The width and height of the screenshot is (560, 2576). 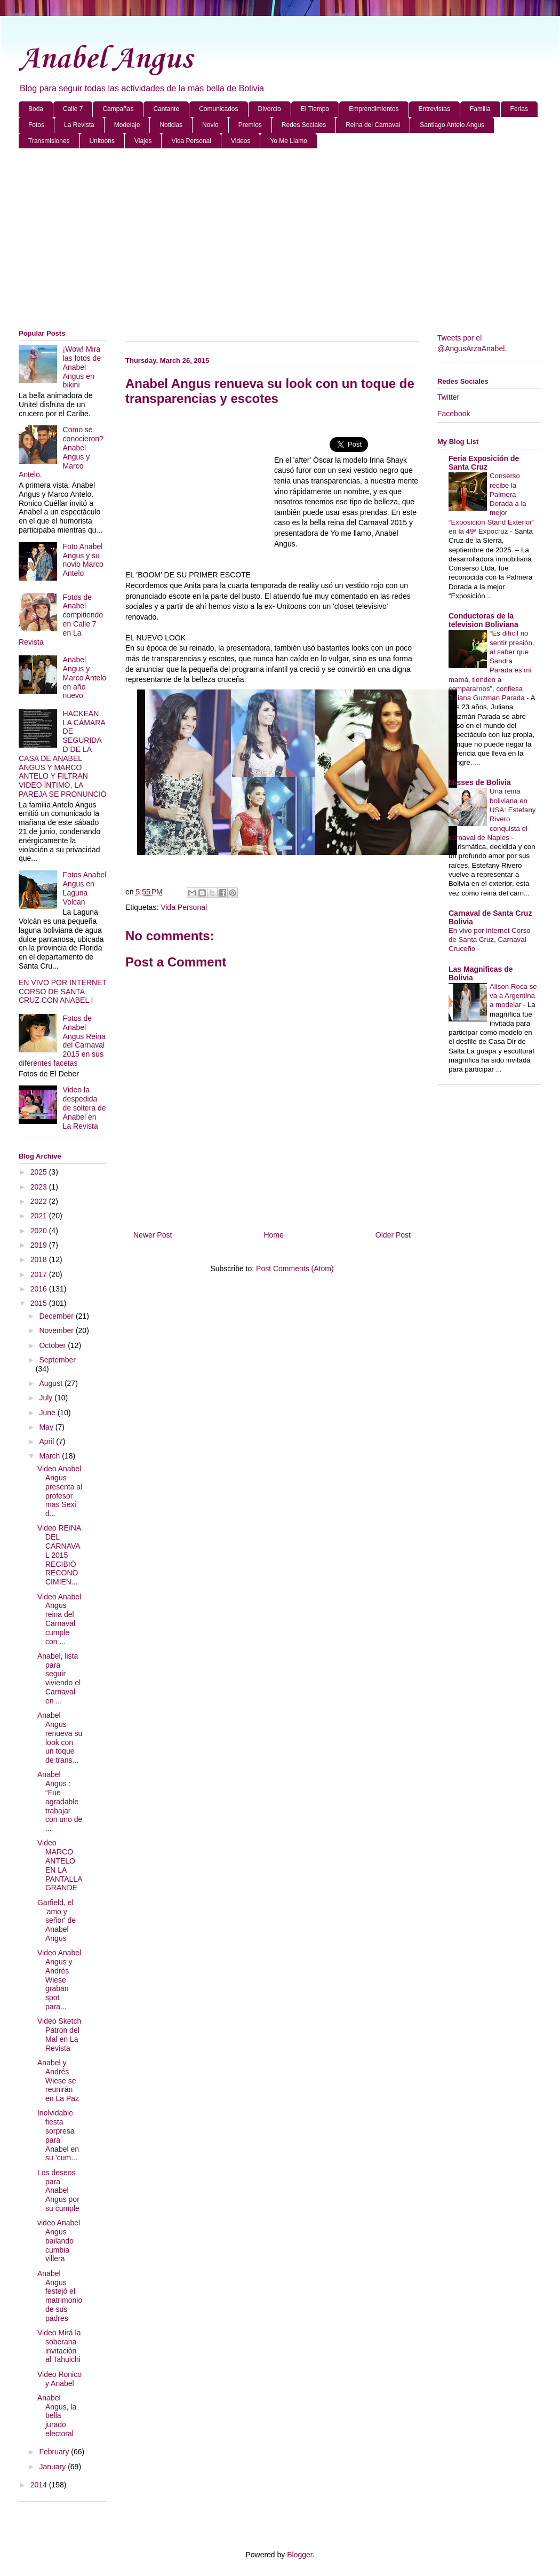 I want to click on Alison Roca se va a Argentina a modelar, so click(x=513, y=995).